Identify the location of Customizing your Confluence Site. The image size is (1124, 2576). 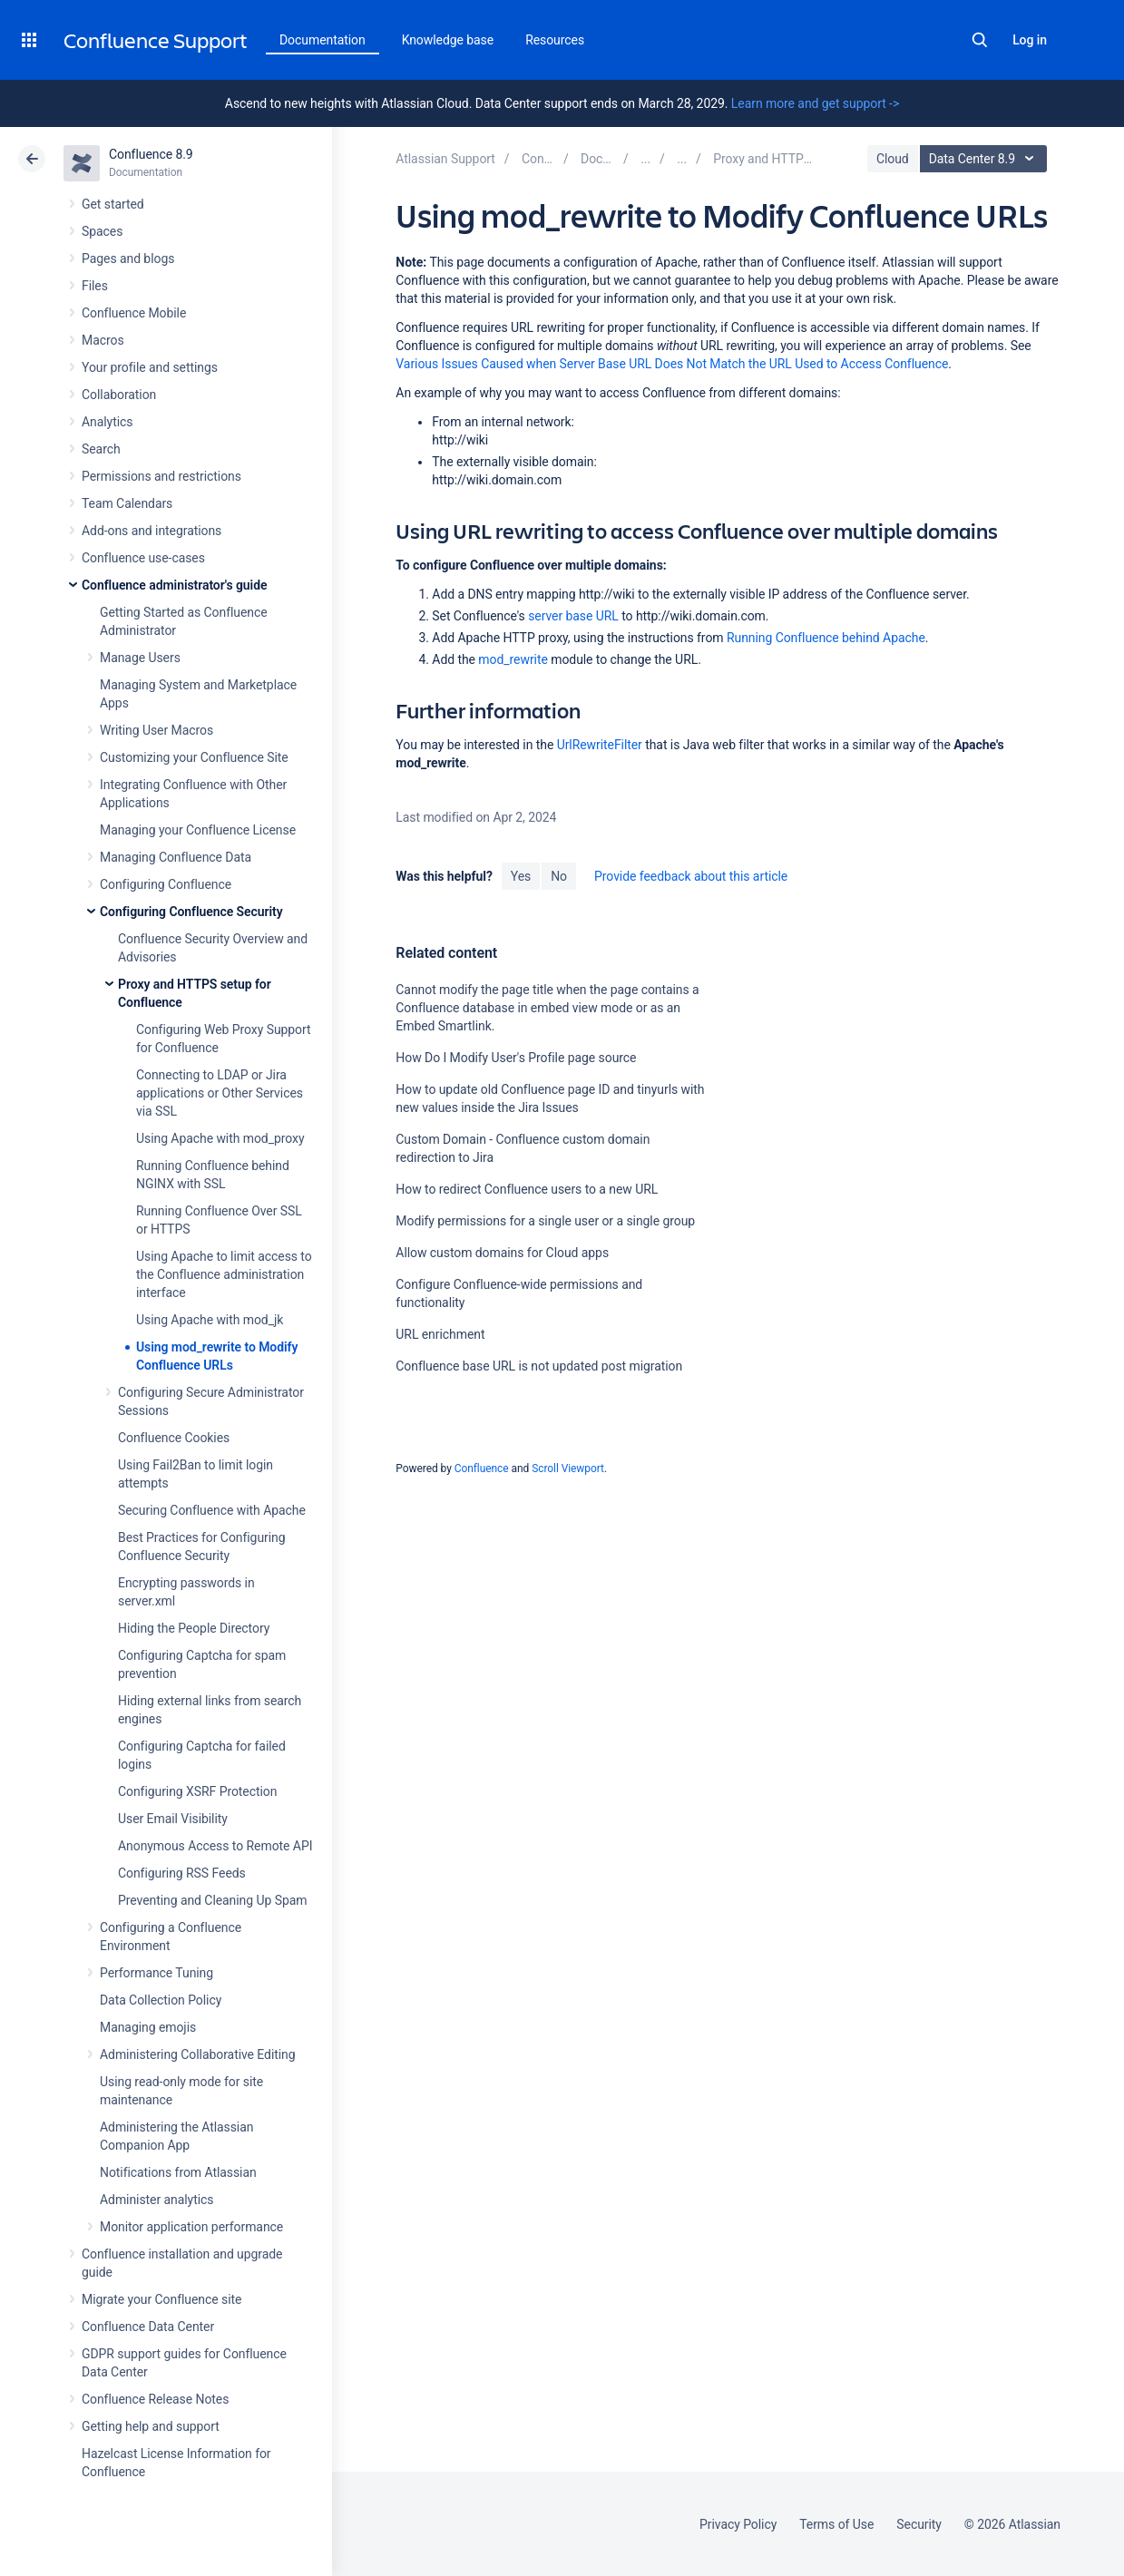
(194, 757).